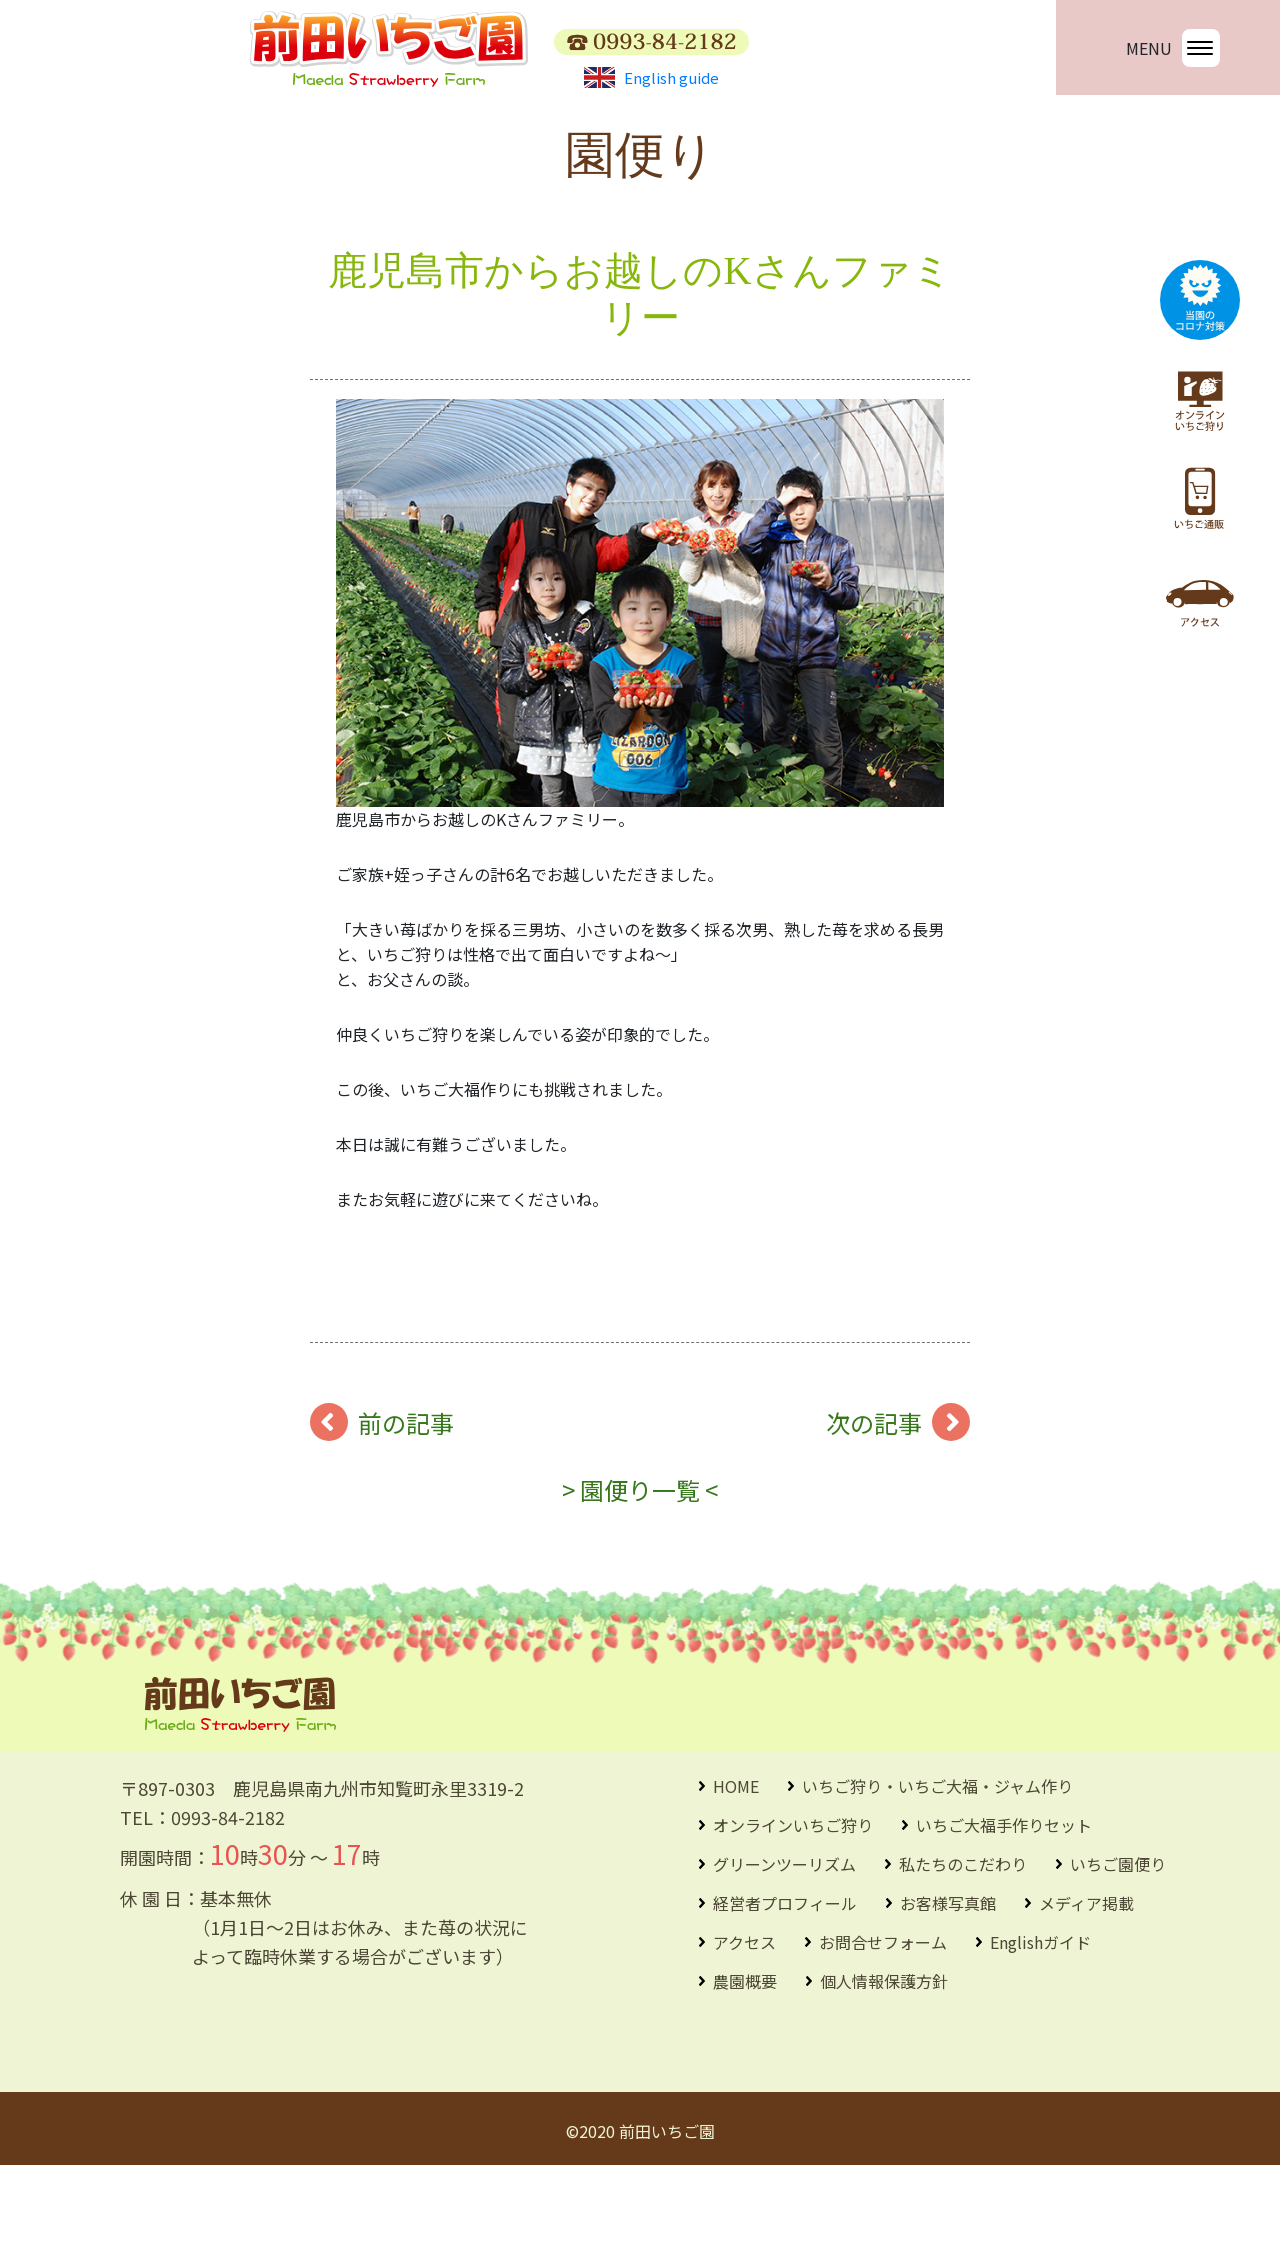 The width and height of the screenshot is (1280, 2265). What do you see at coordinates (963, 1964) in the screenshot?
I see `私たちのこだわり` at bounding box center [963, 1964].